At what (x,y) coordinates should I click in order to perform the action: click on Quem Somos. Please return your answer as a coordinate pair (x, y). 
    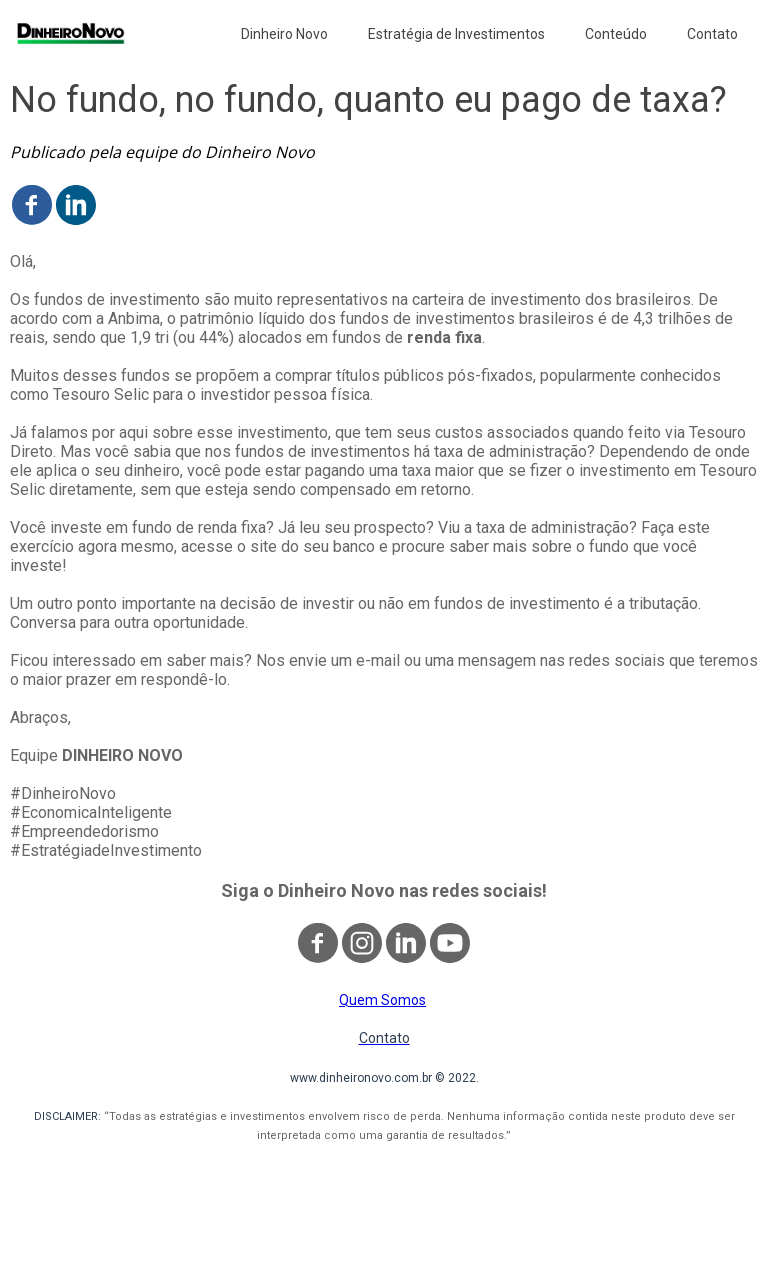
    Looking at the image, I should click on (382, 1000).